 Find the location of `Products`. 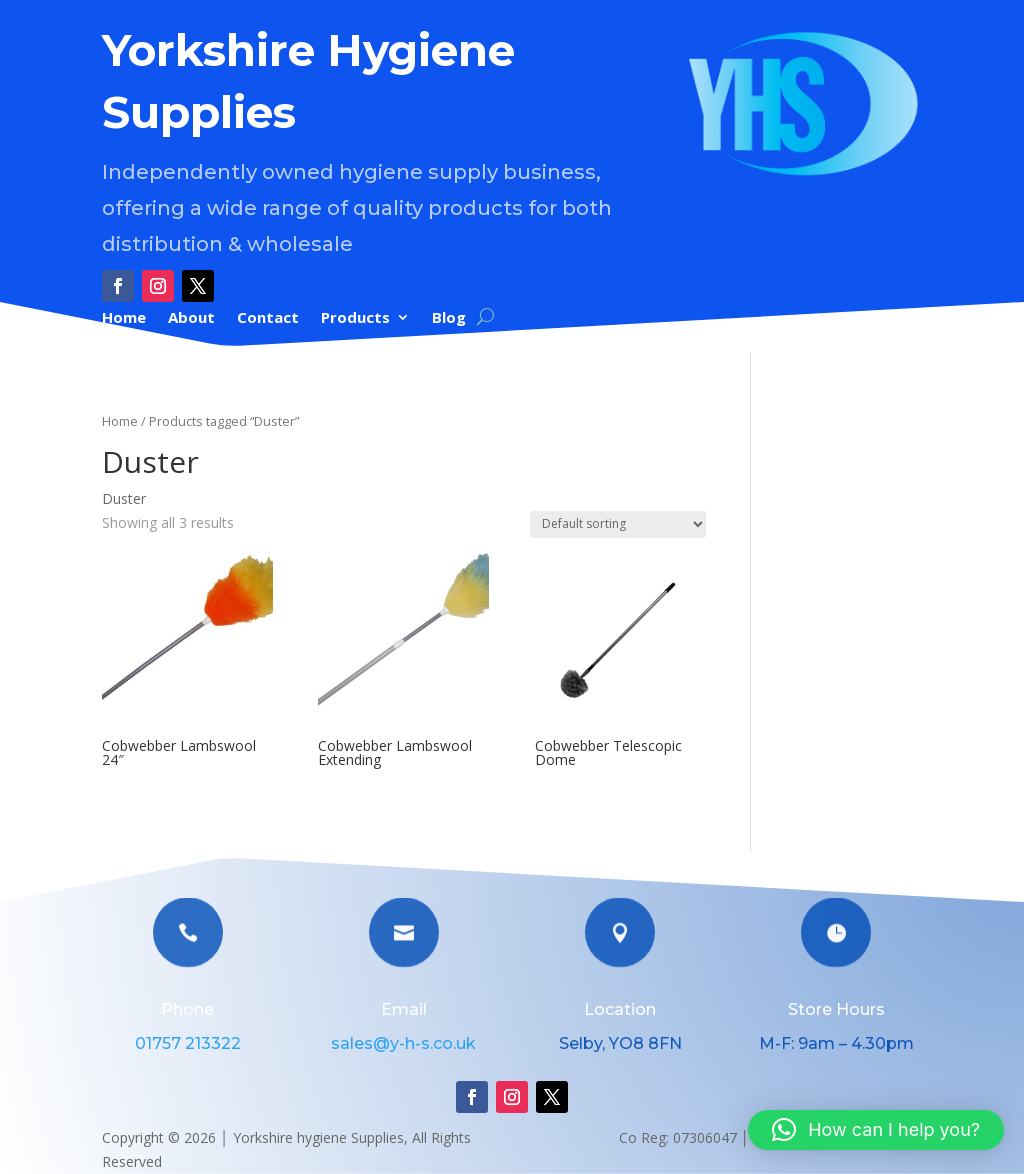

Products is located at coordinates (355, 318).